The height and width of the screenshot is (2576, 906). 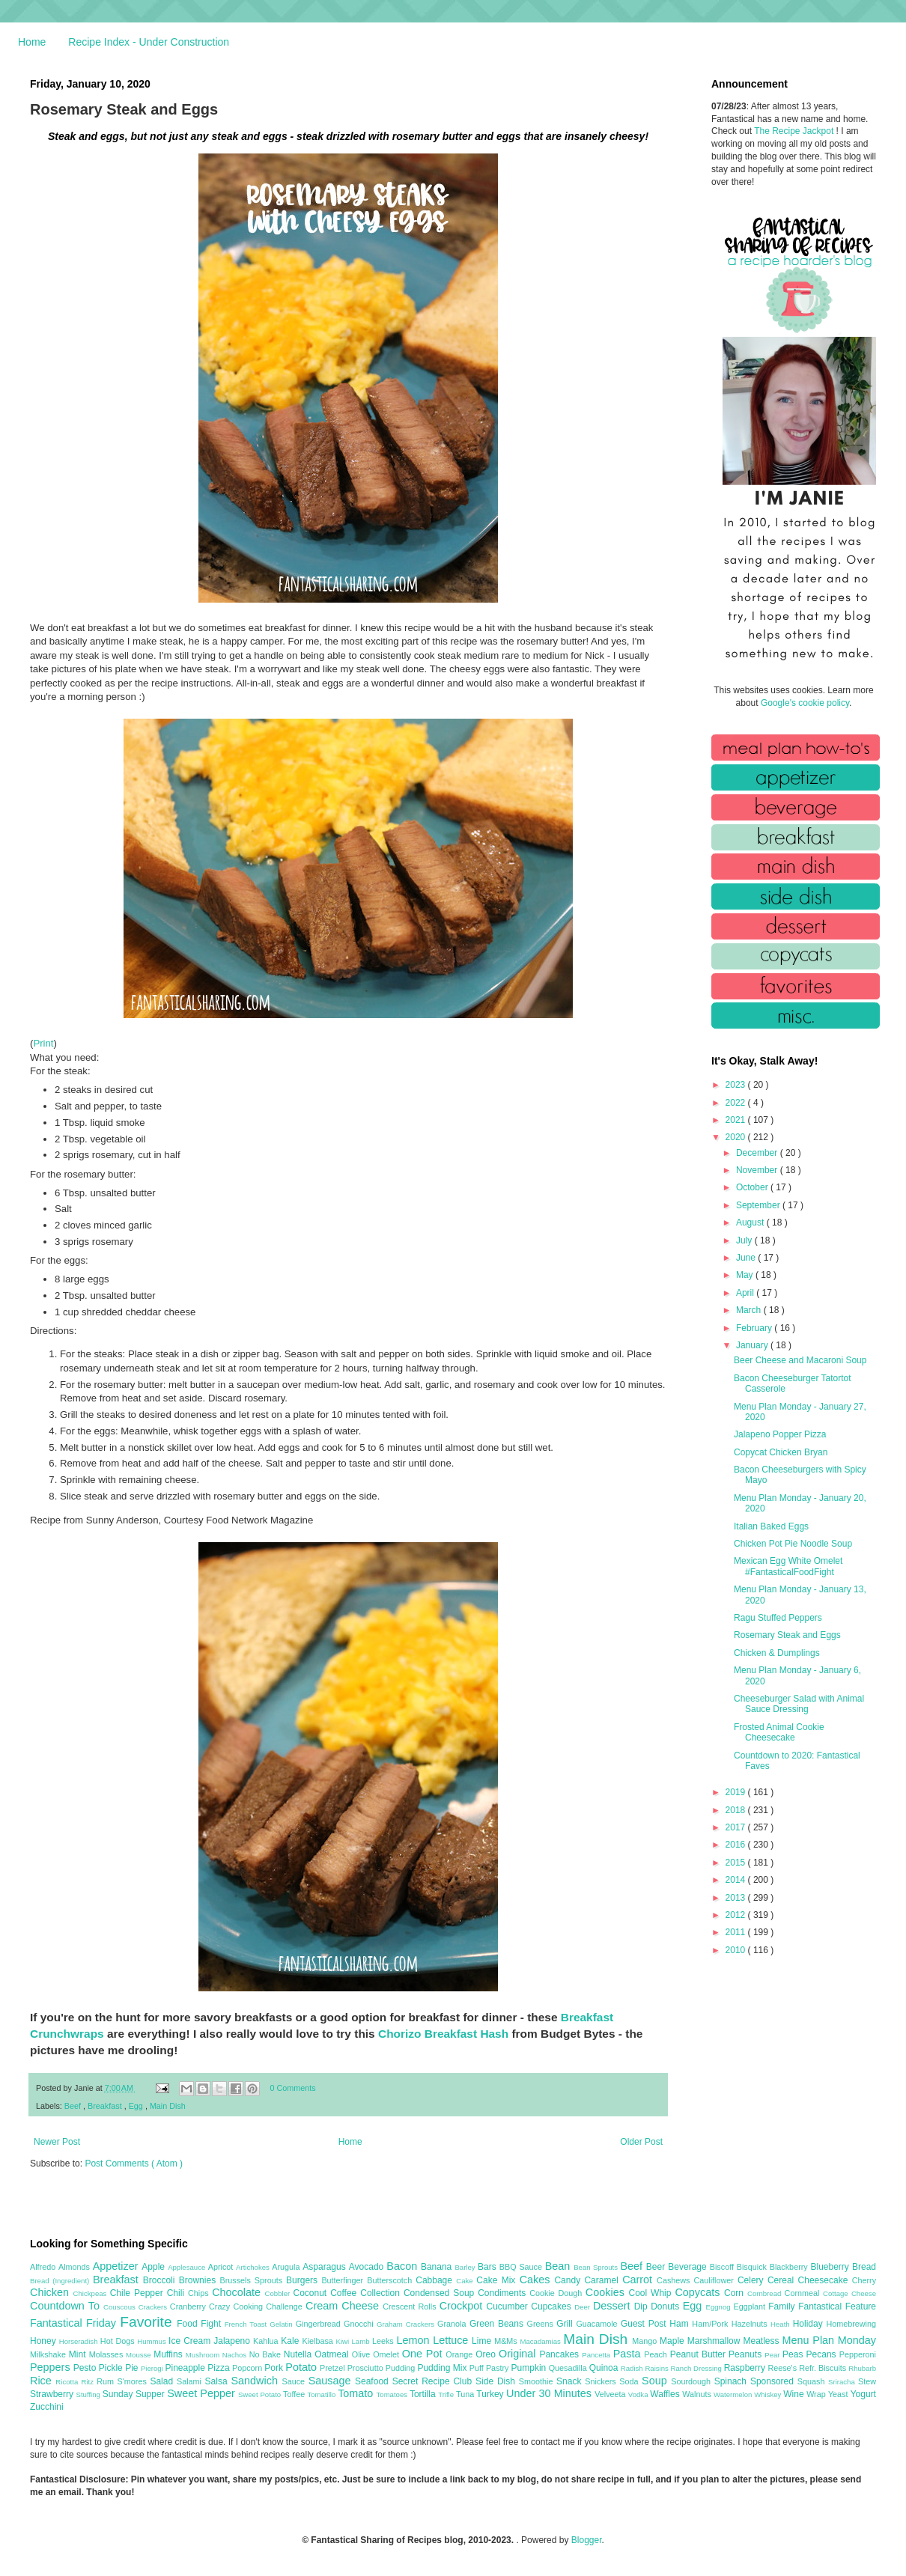 I want to click on Alfredo, so click(x=44, y=2266).